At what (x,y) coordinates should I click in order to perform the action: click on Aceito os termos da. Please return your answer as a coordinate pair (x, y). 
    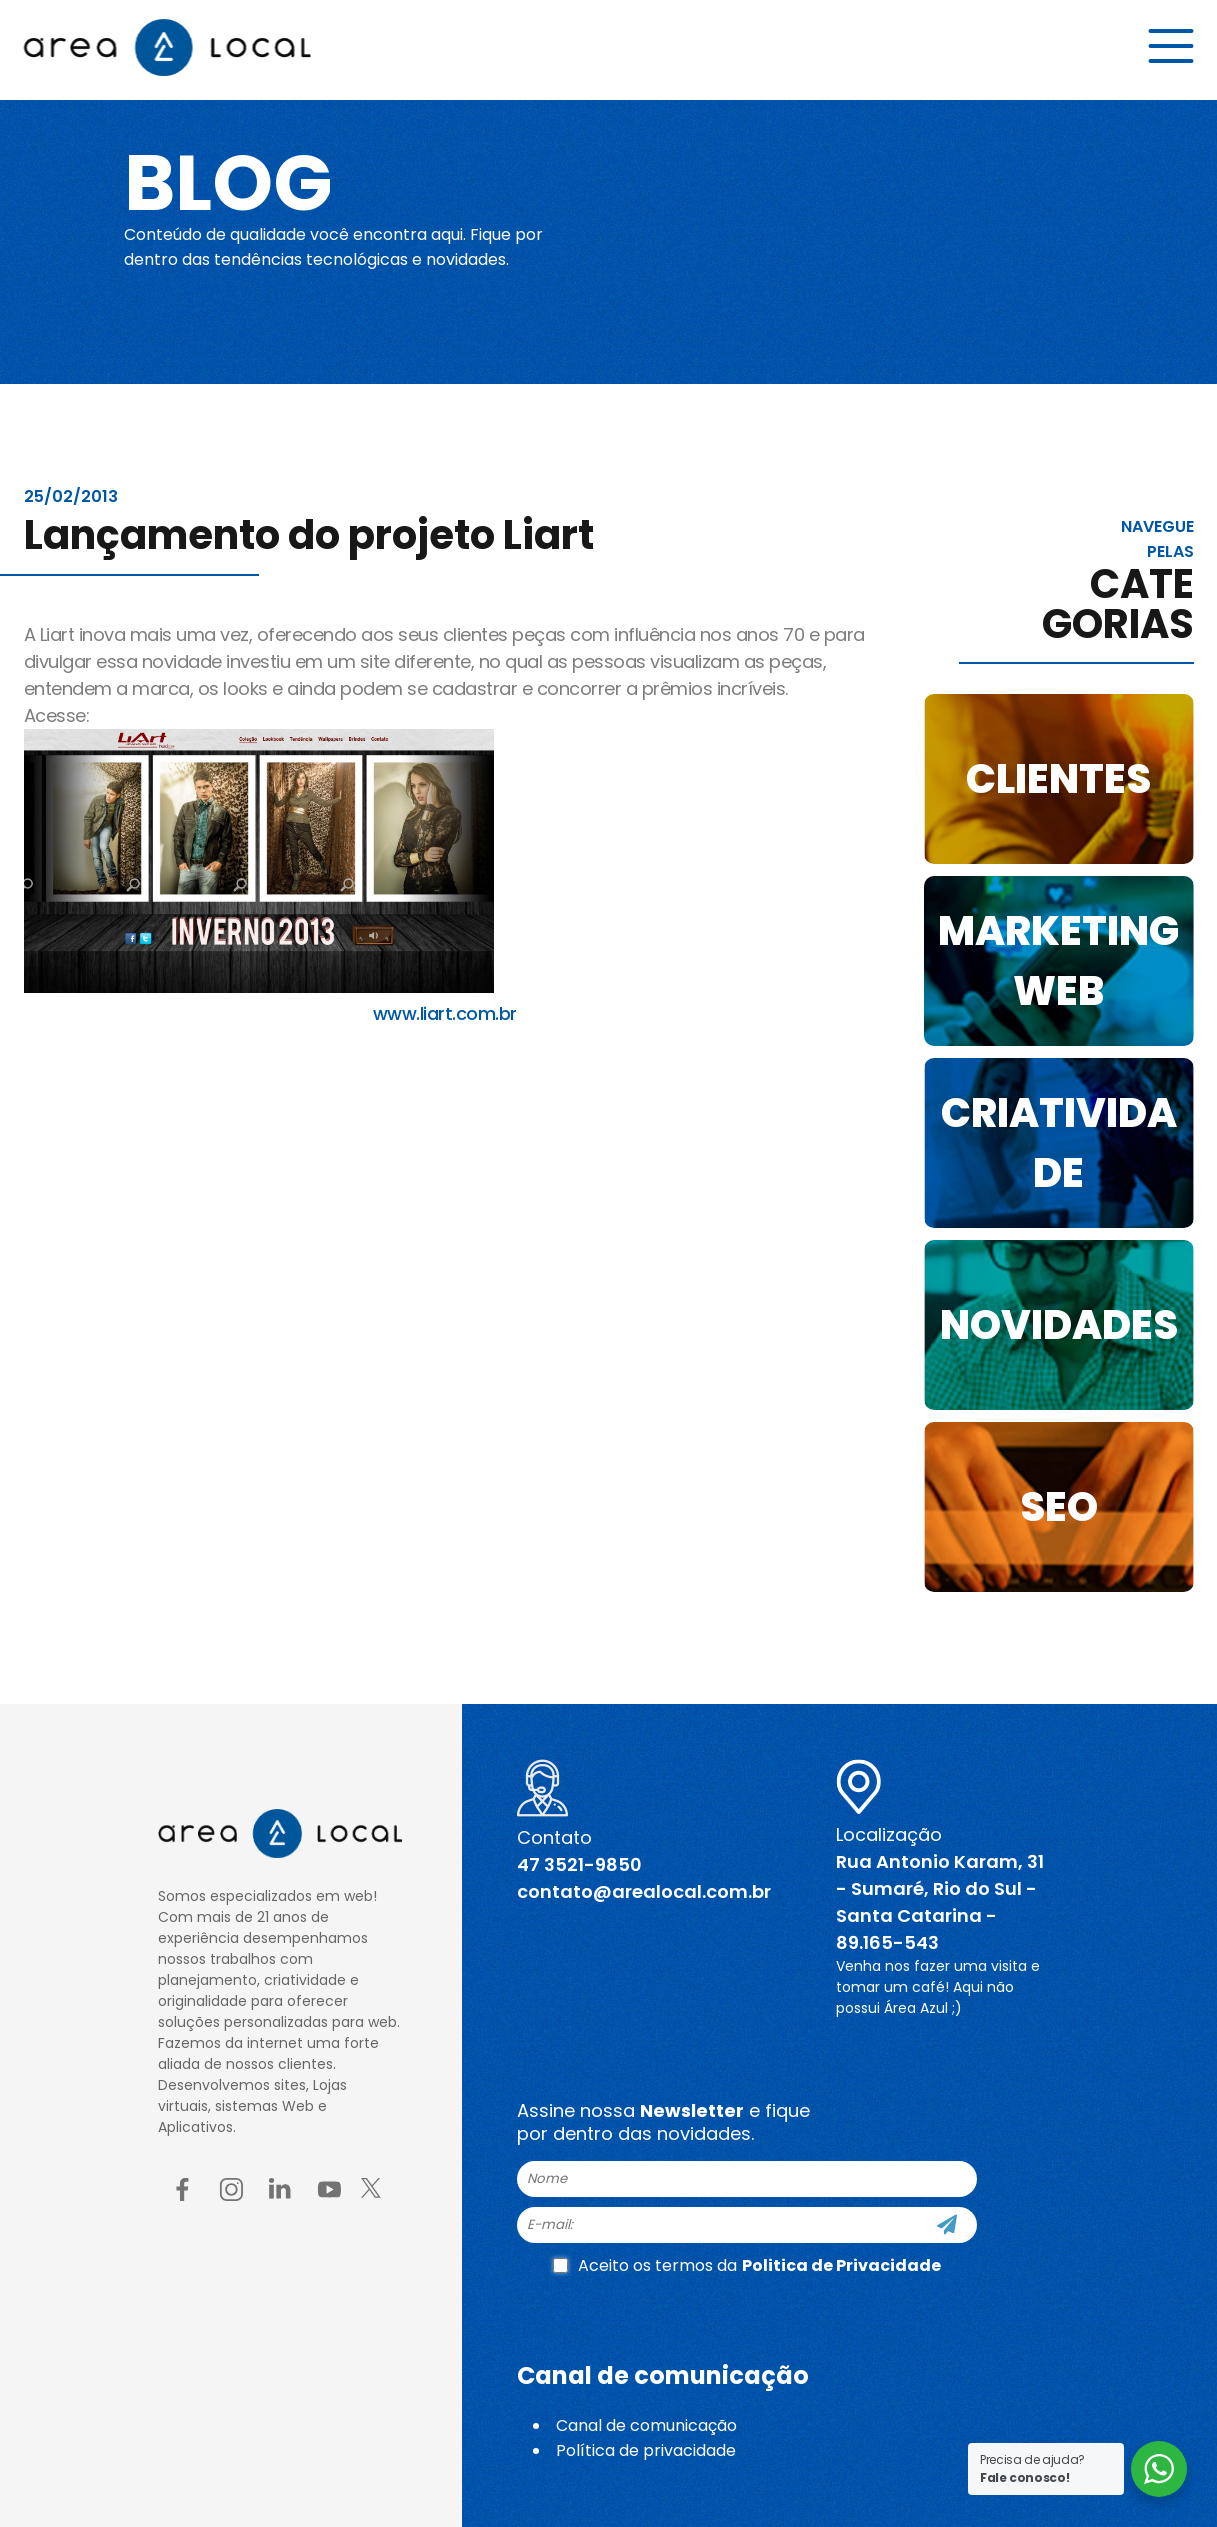
    Looking at the image, I should click on (747, 2265).